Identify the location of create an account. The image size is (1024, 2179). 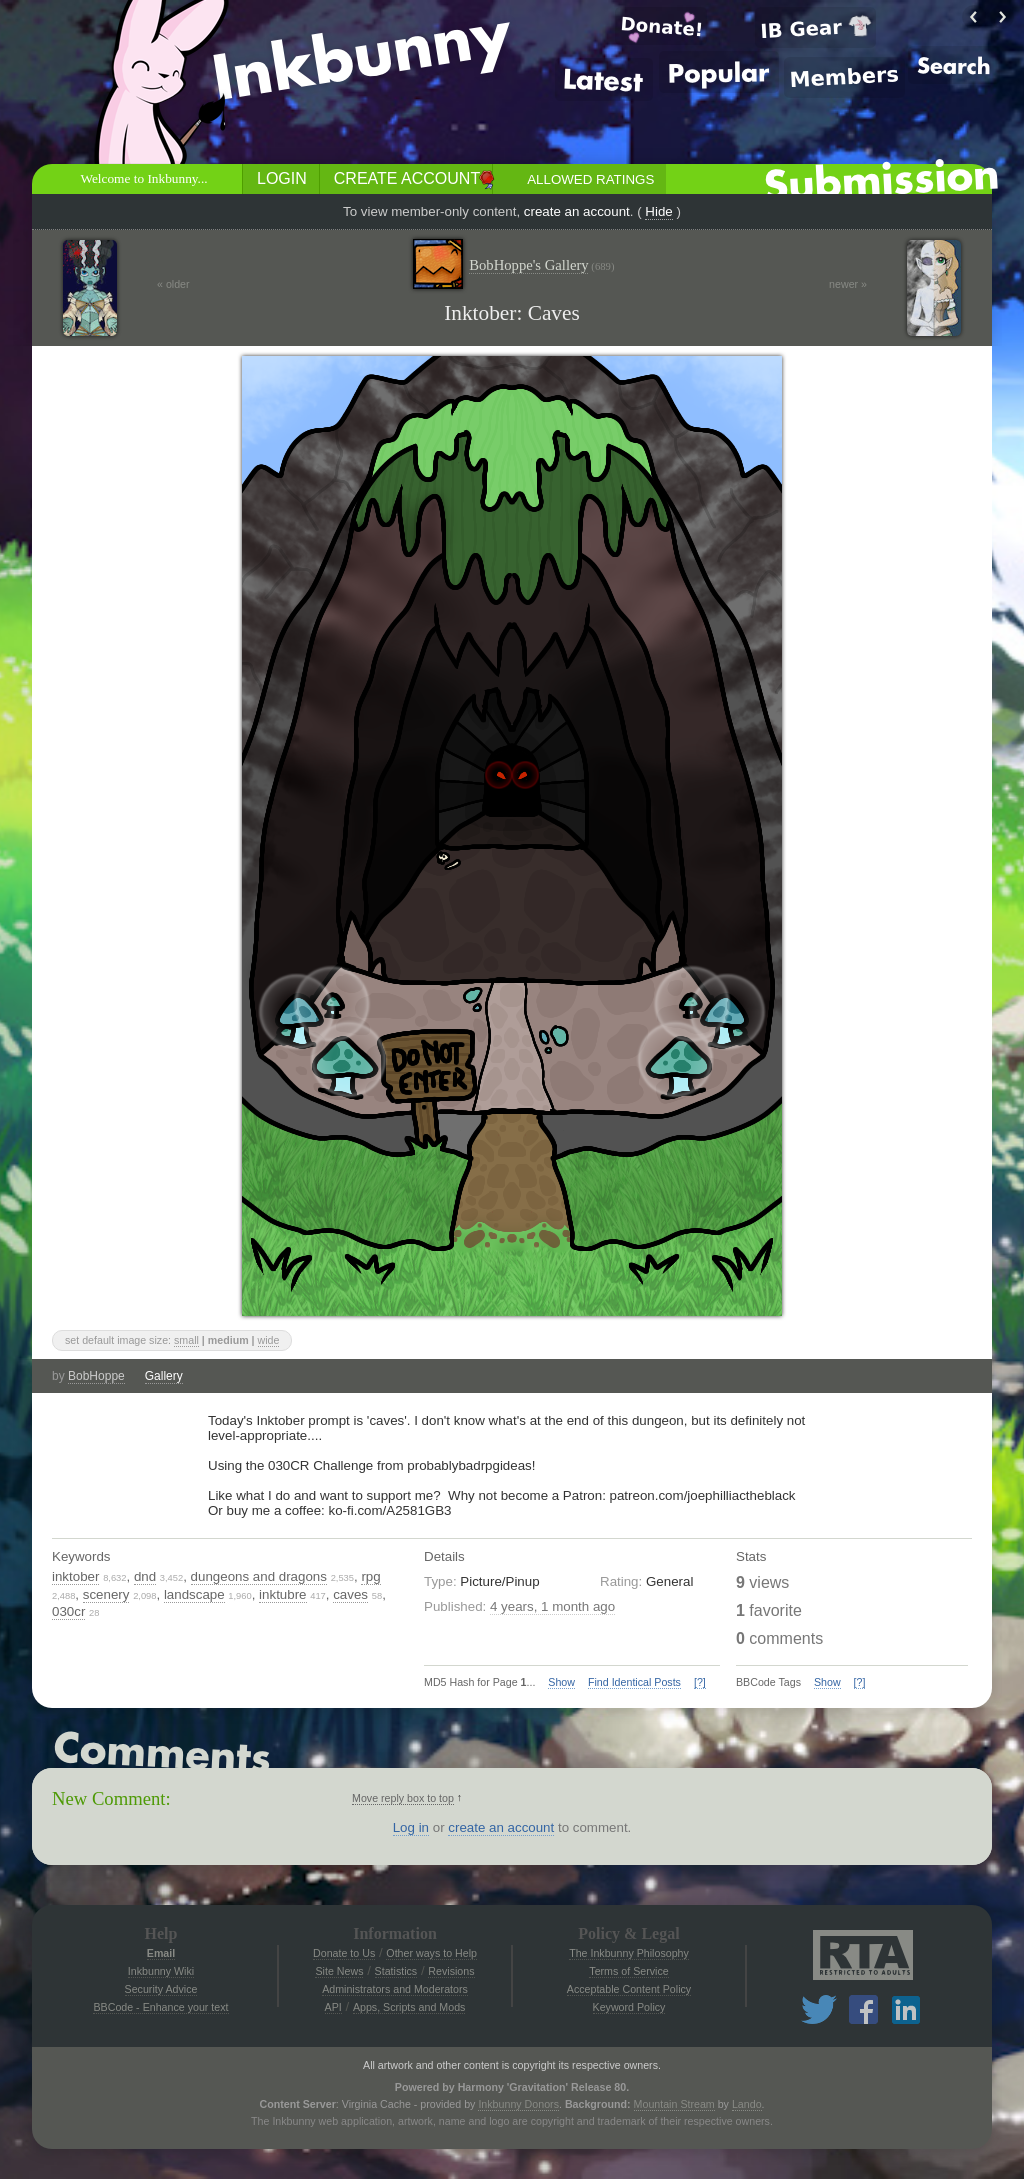
(577, 211).